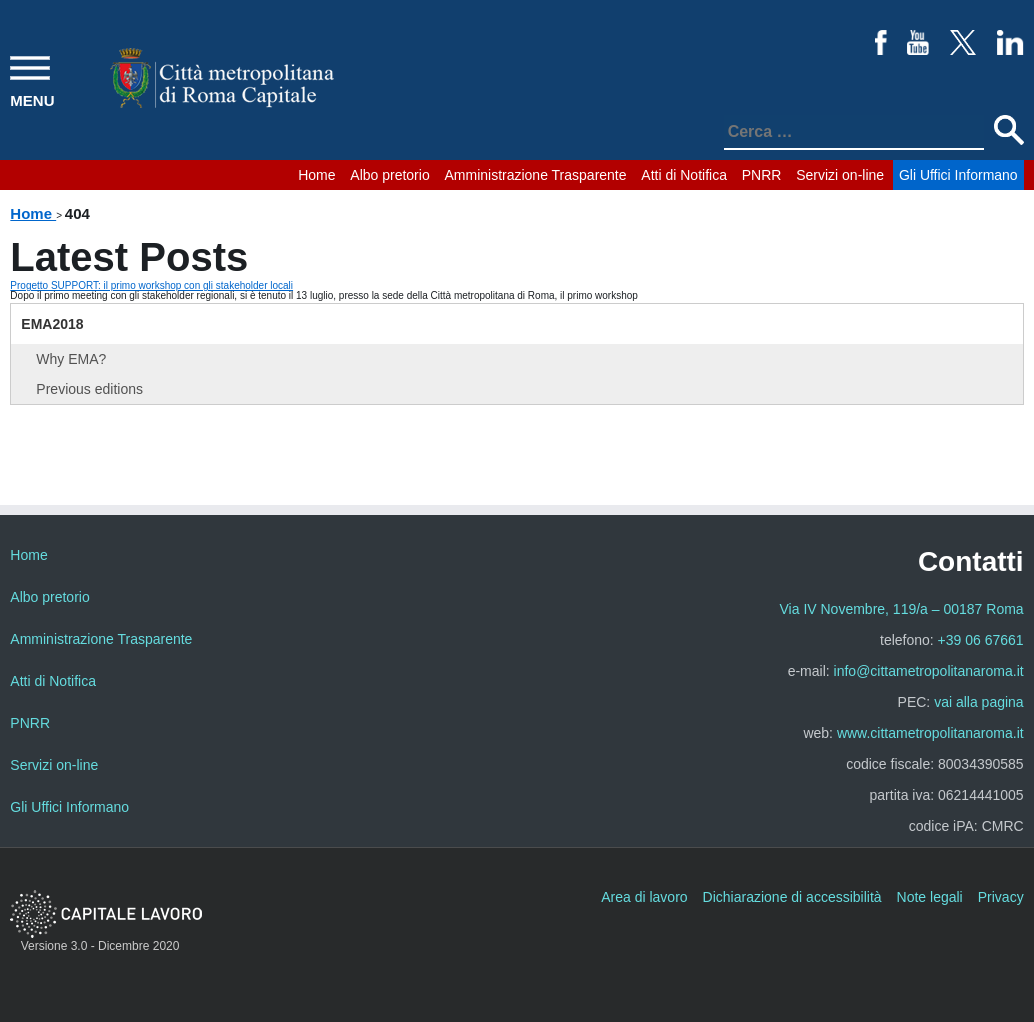 This screenshot has height=1022, width=1034. What do you see at coordinates (930, 897) in the screenshot?
I see `Note legali` at bounding box center [930, 897].